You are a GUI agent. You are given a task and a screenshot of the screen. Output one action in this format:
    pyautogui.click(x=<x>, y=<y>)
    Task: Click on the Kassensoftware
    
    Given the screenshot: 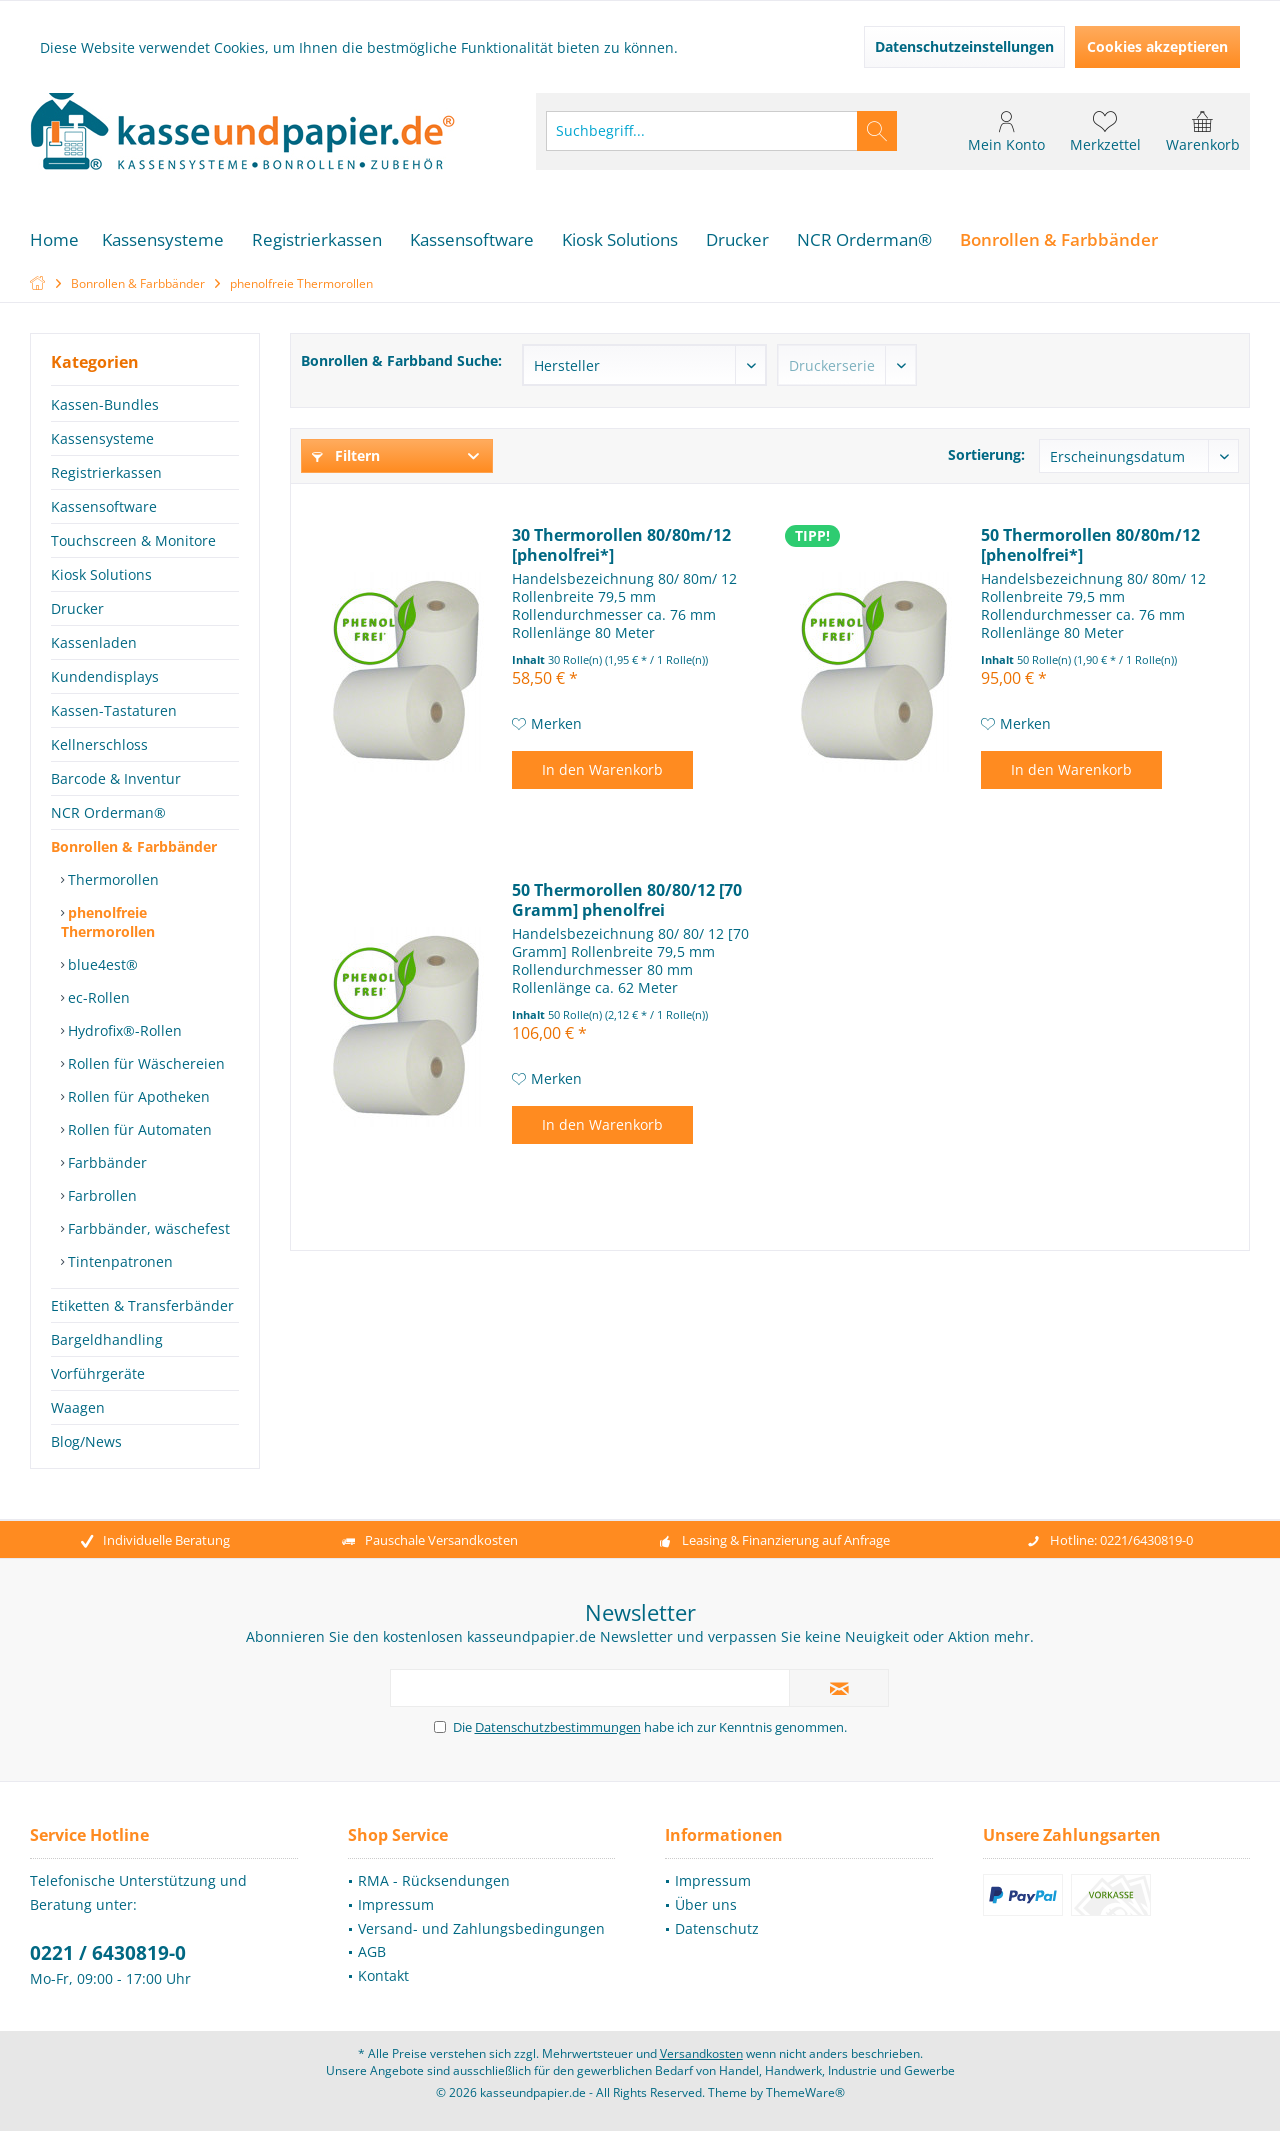 What is the action you would take?
    pyautogui.click(x=104, y=506)
    